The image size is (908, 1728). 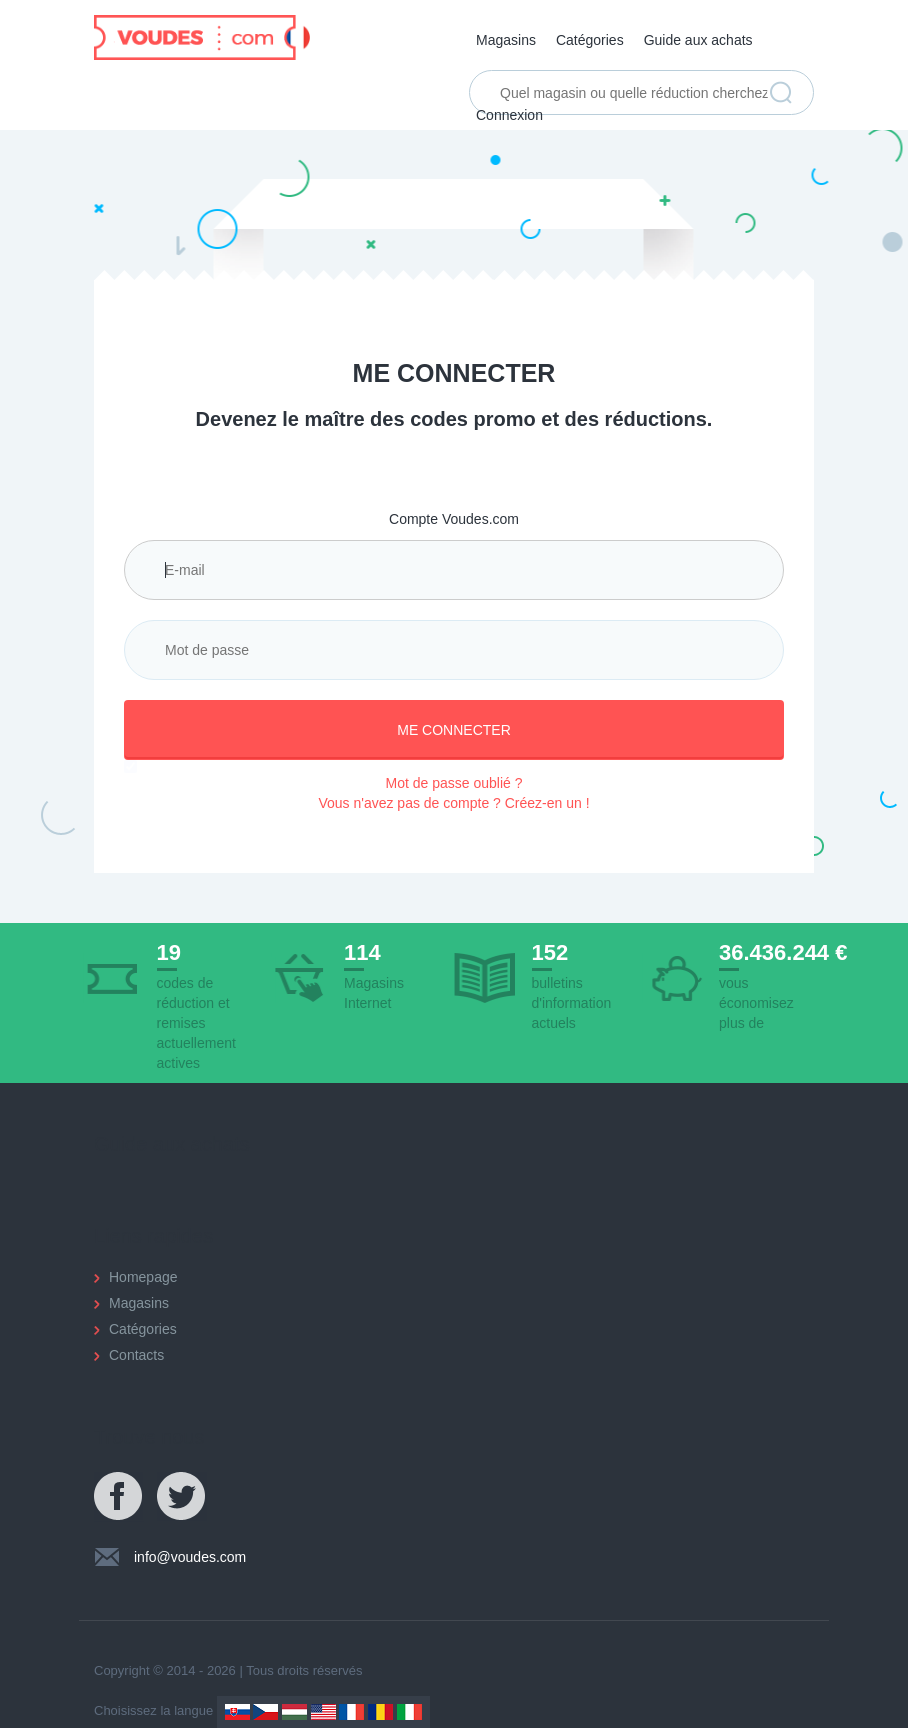 I want to click on Contacts, so click(x=136, y=1355).